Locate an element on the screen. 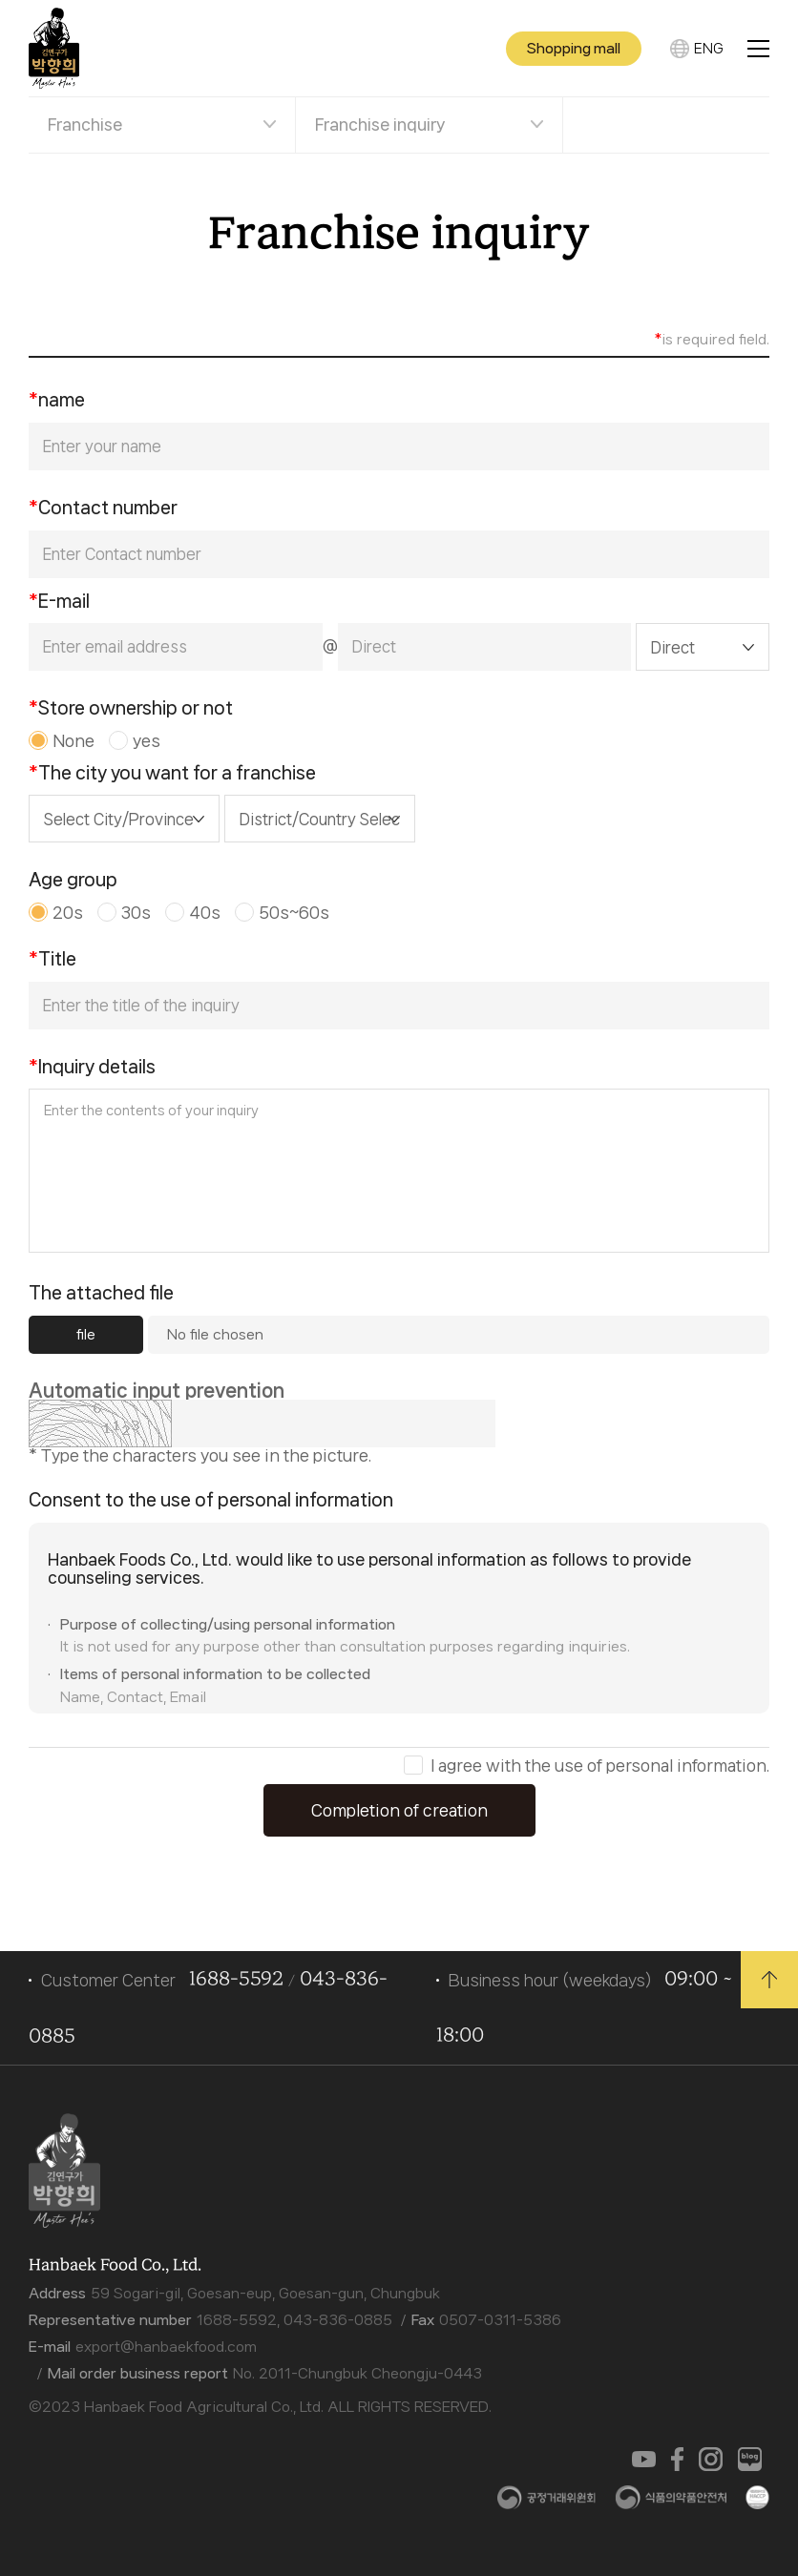 The height and width of the screenshot is (2576, 798). name is located at coordinates (57, 399).